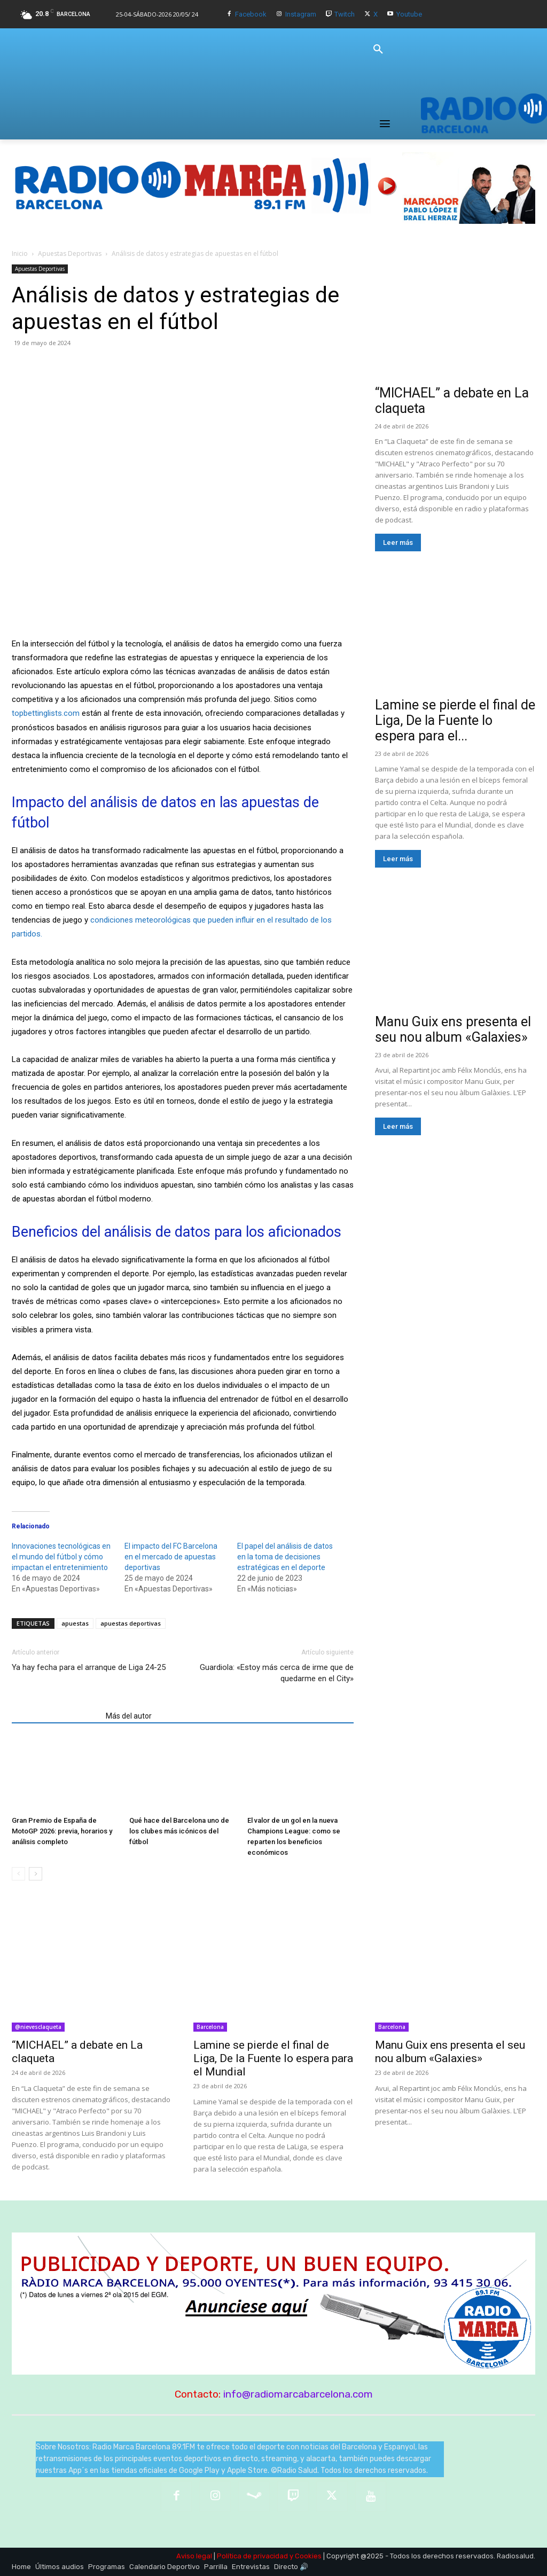  Describe the element at coordinates (277, 1672) in the screenshot. I see `Guardiola: «Estoy más cerca de irme que de quedarme en el City»` at that location.